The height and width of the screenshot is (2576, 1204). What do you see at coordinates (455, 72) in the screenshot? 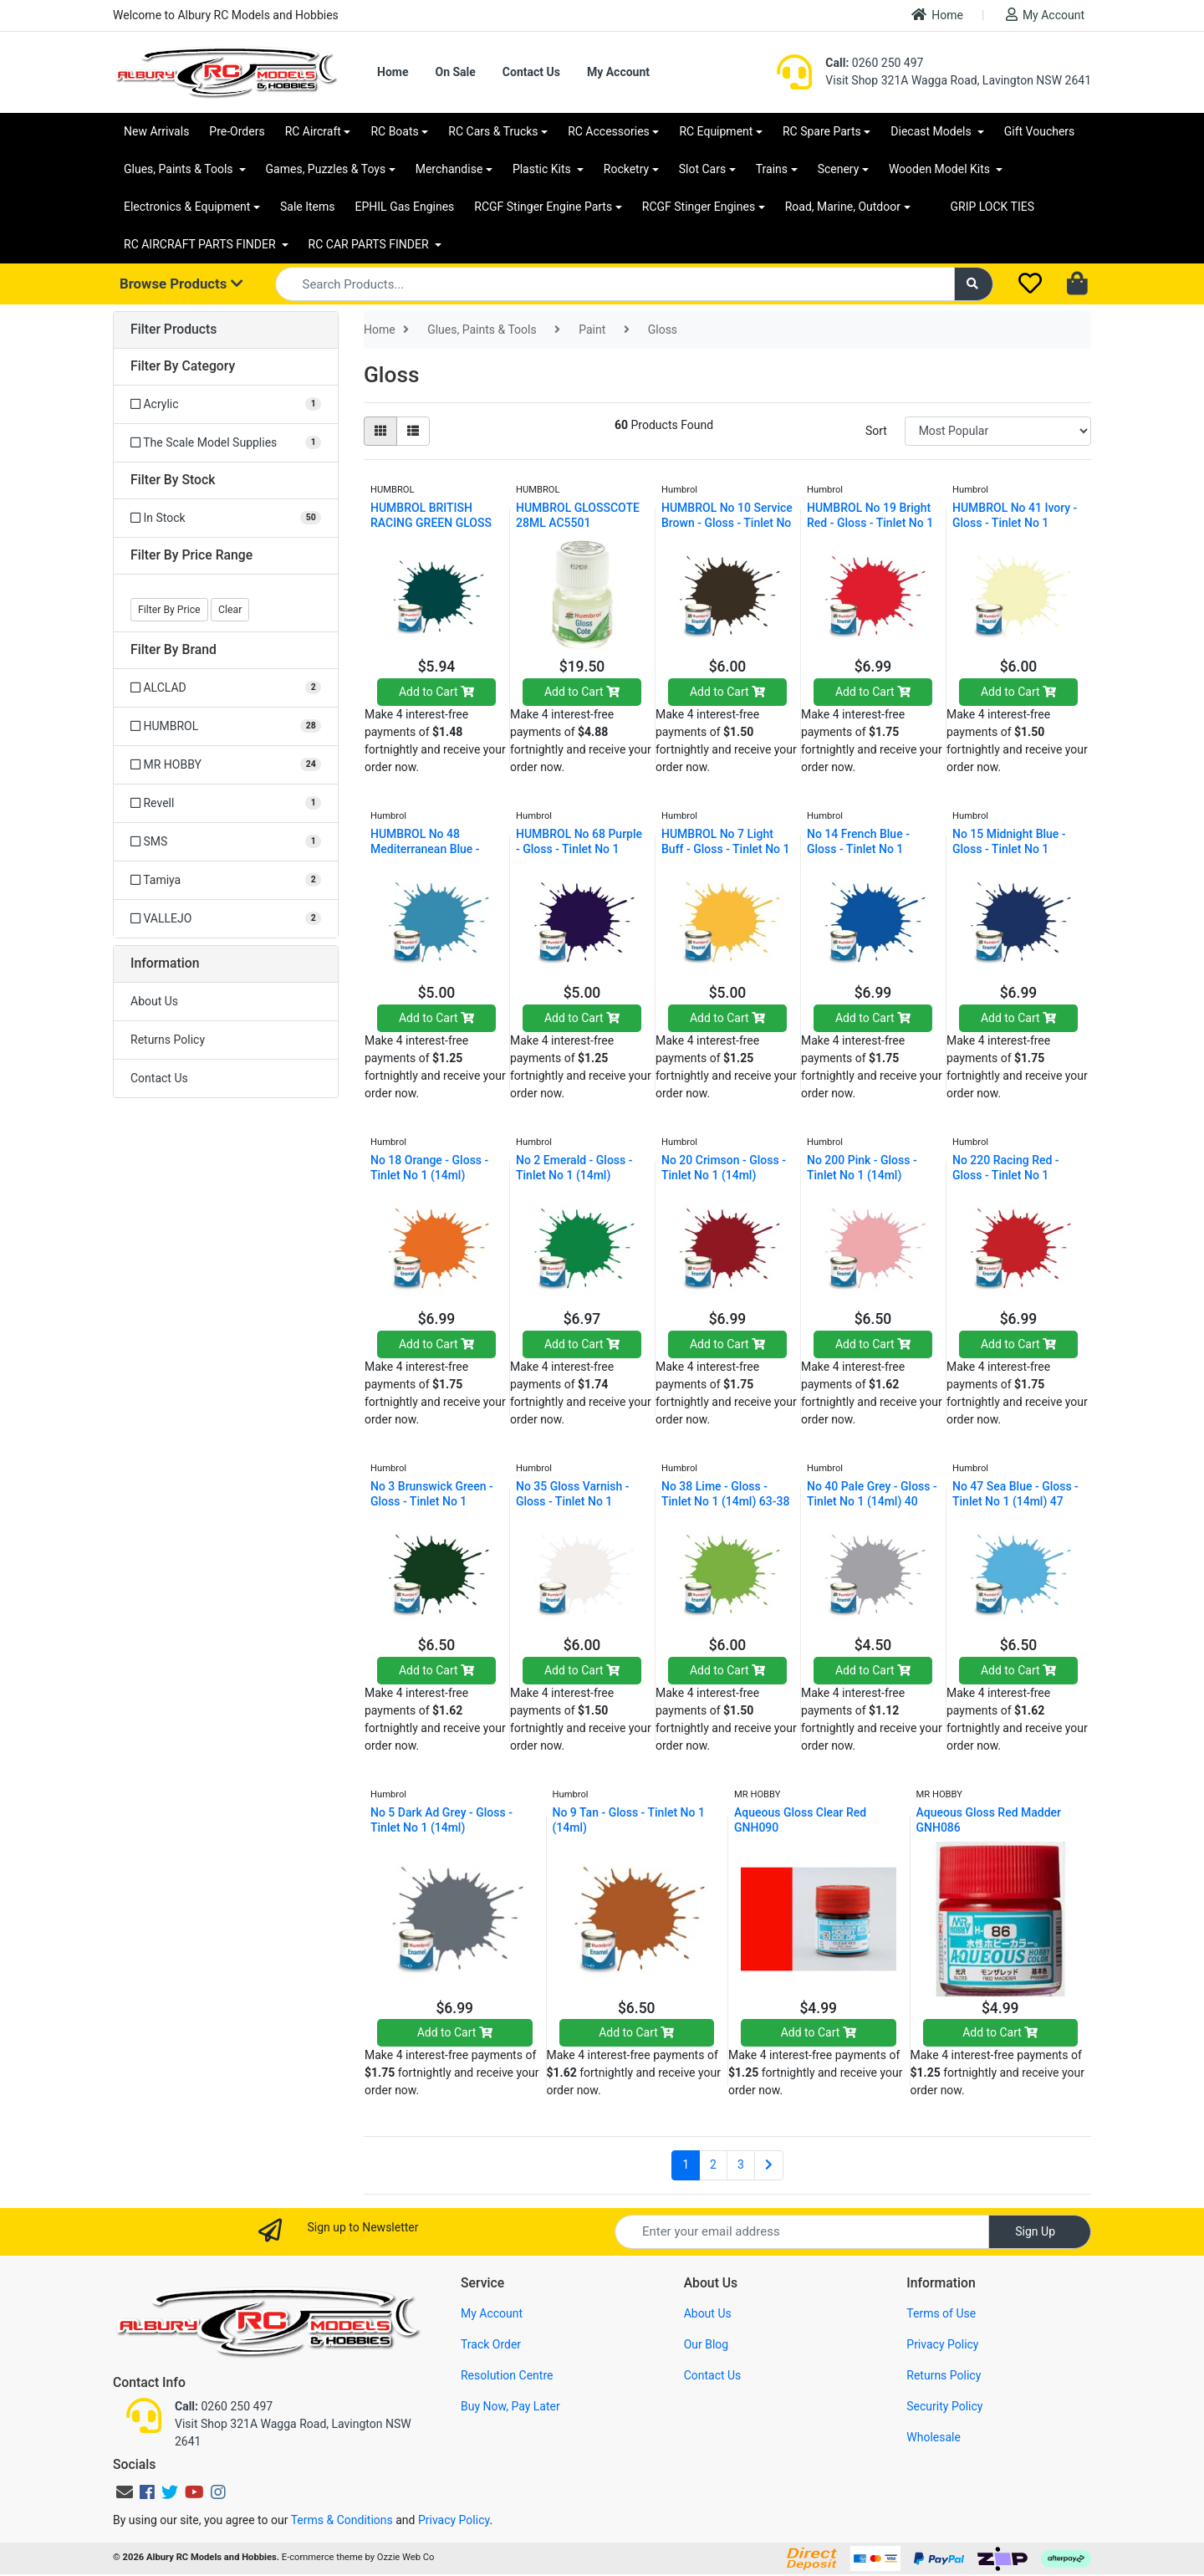
I see `On Sale` at bounding box center [455, 72].